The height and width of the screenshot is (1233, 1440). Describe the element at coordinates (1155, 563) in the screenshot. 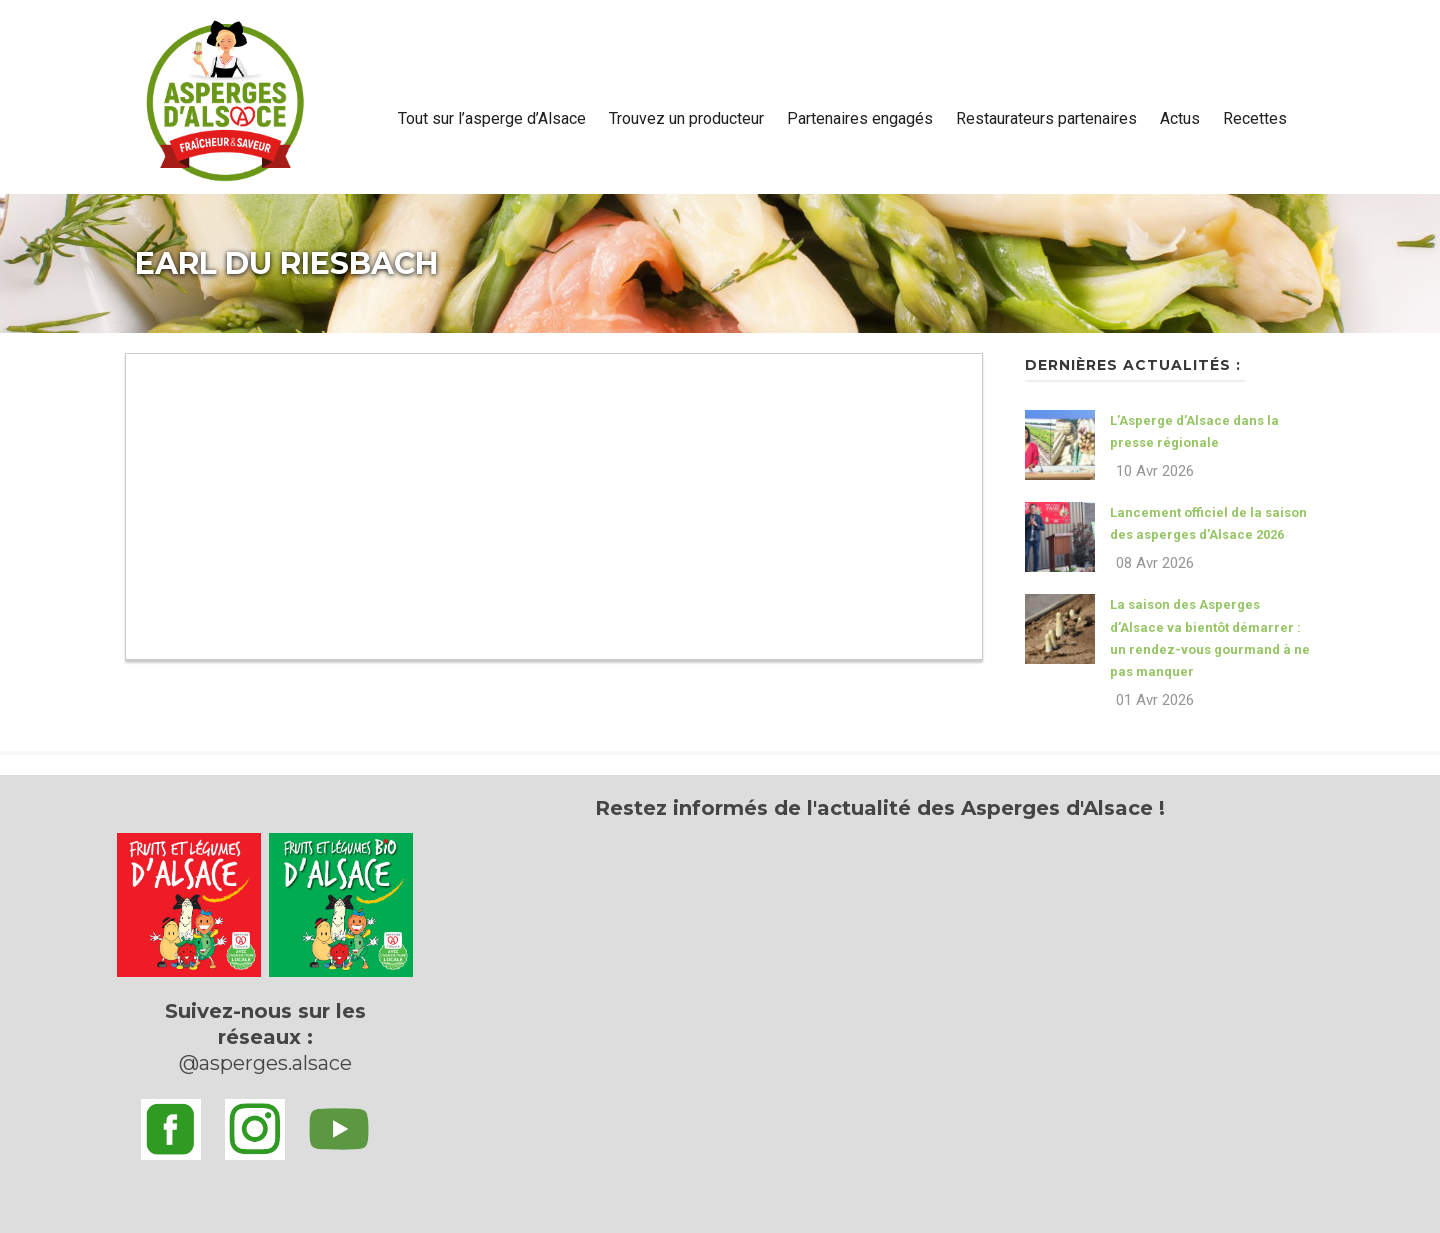

I see `08 Avr 2026` at that location.